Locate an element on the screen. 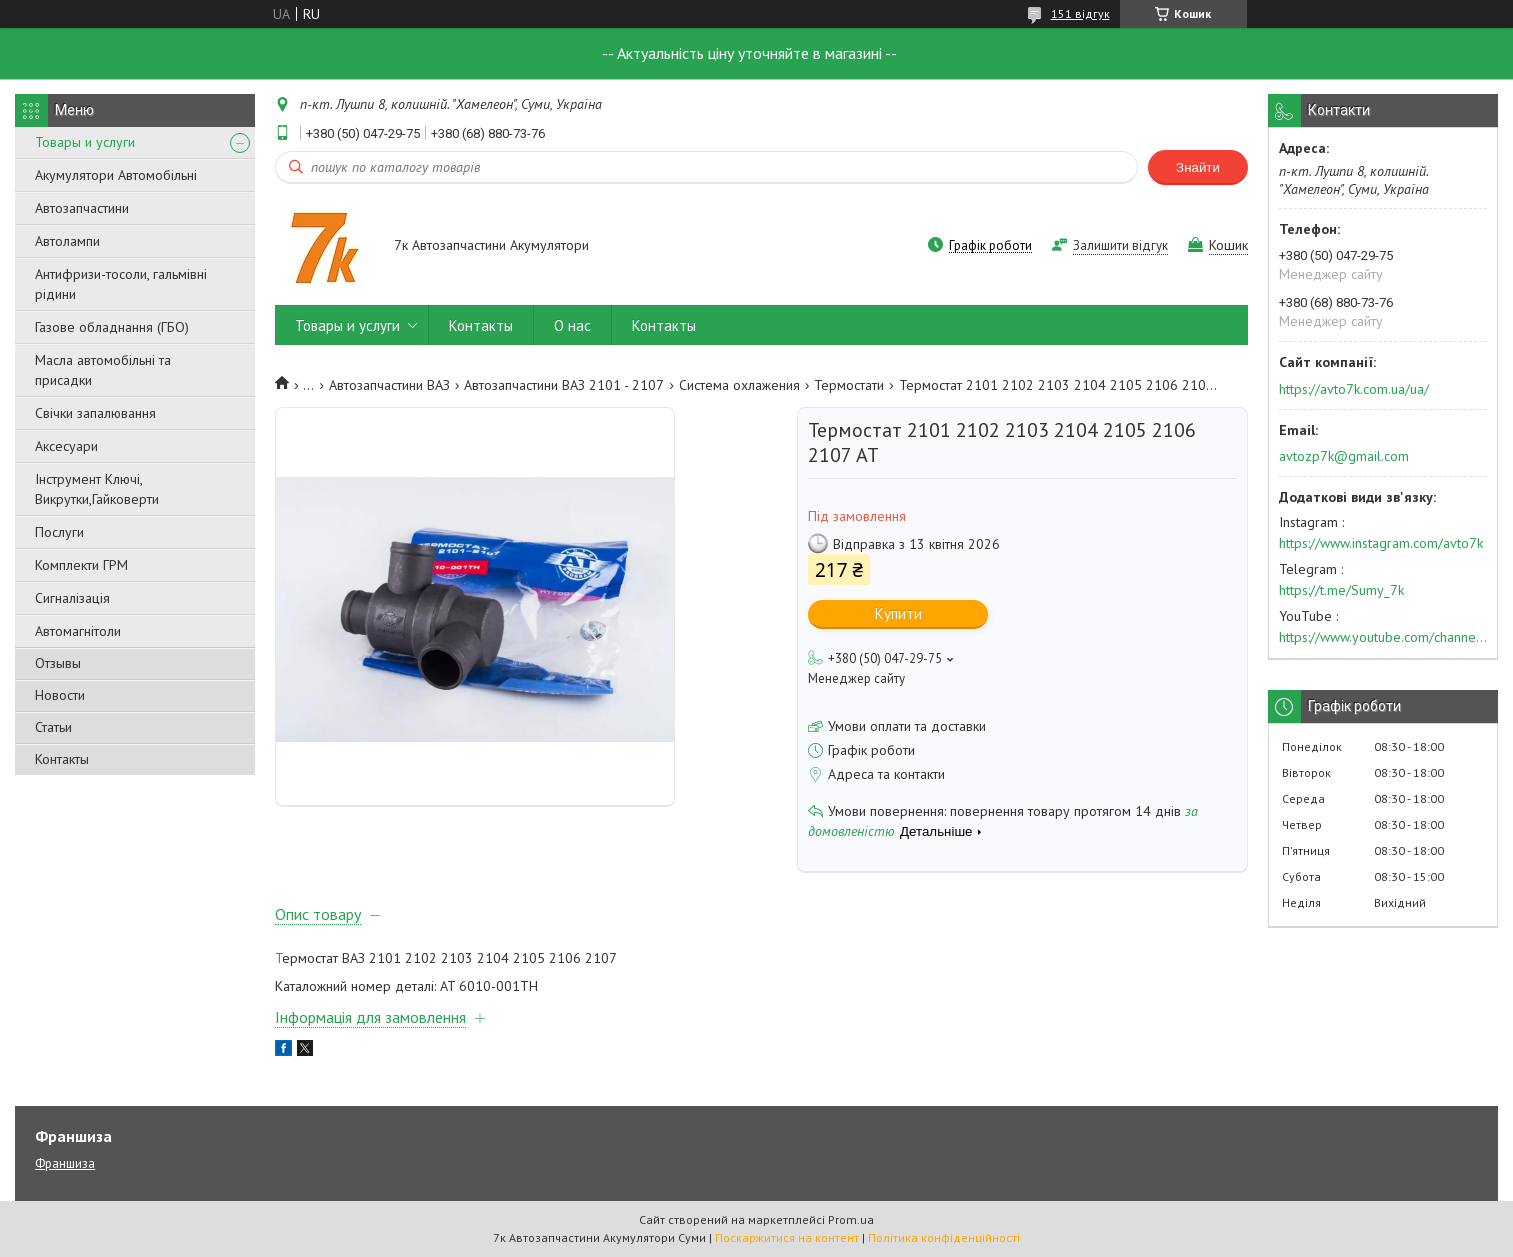 This screenshot has height=1257, width=1513. Знайти [Шукати] is located at coordinates (1198, 167).